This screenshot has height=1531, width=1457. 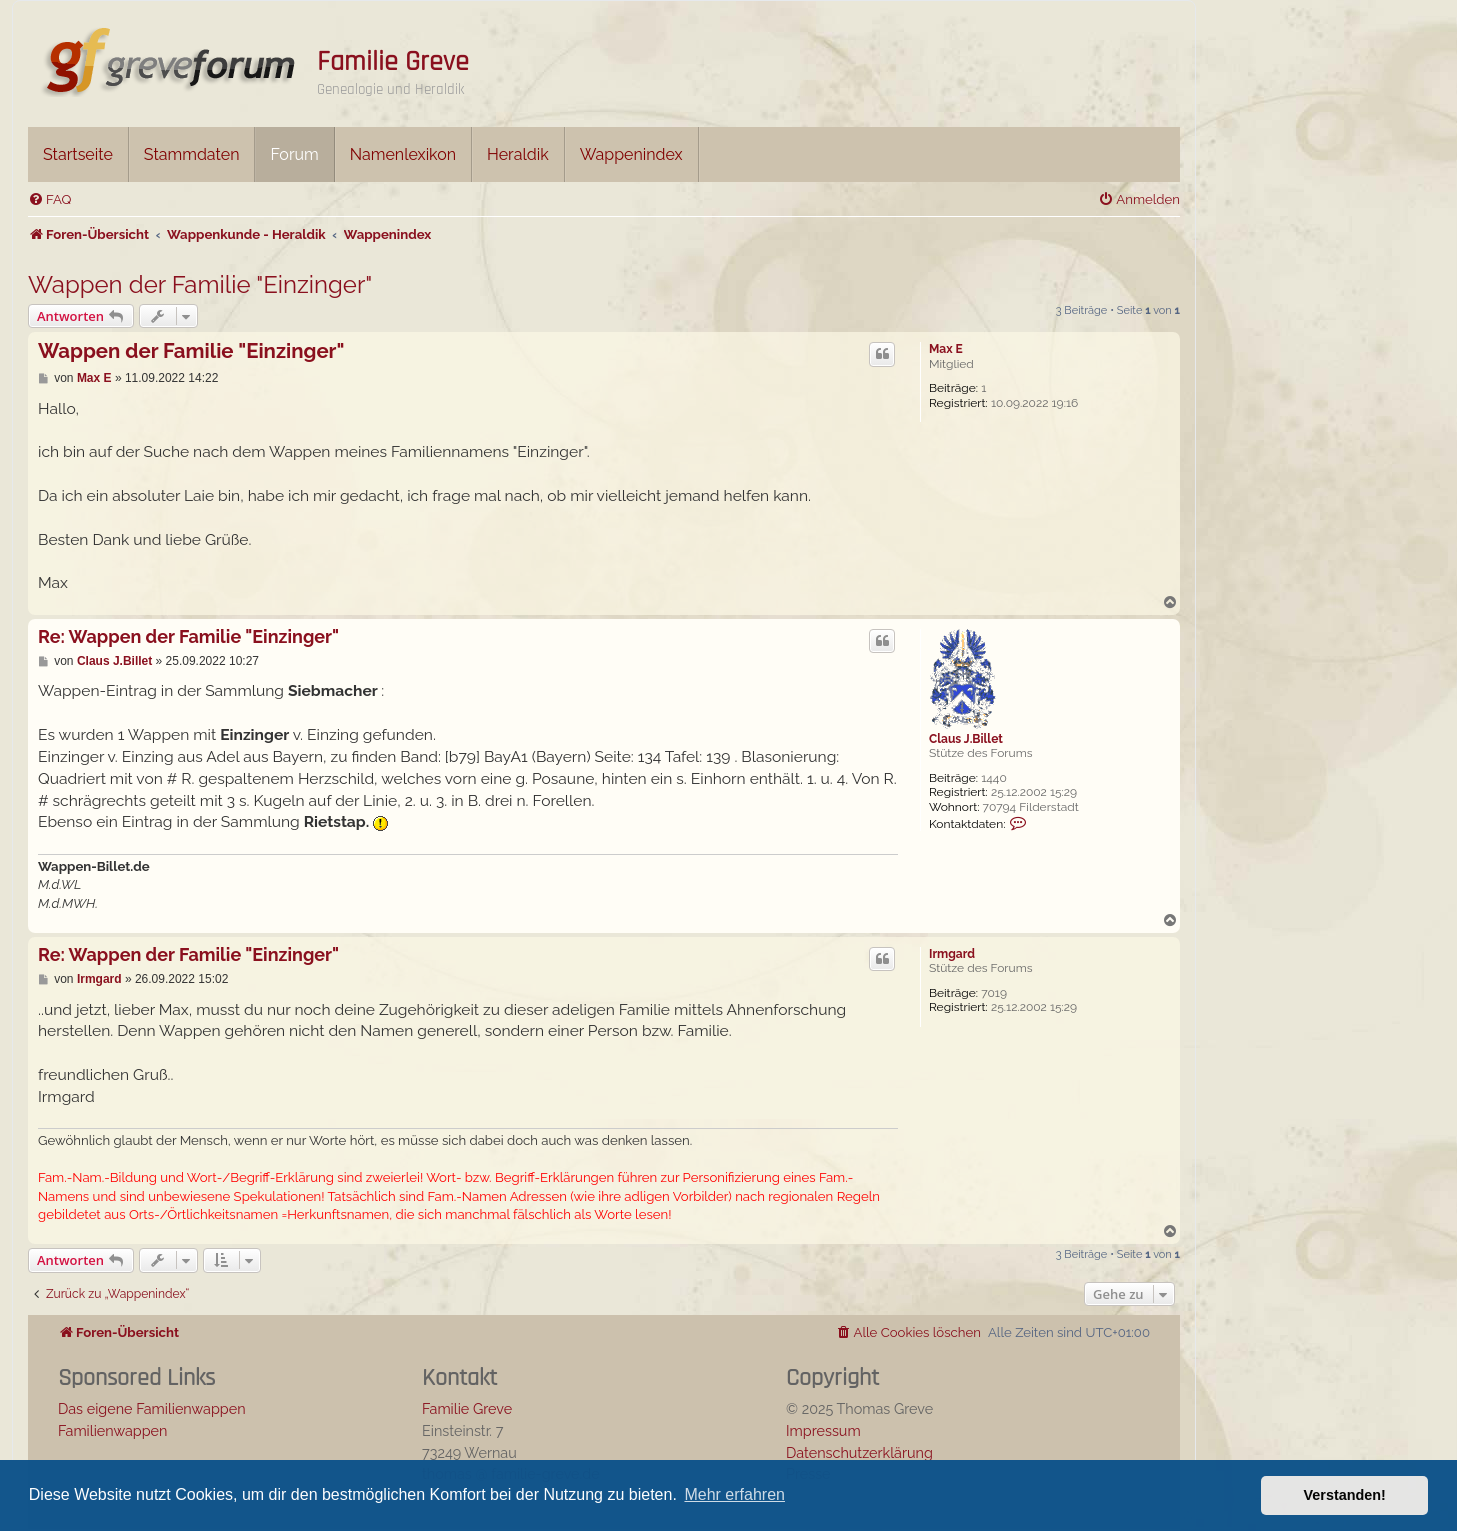 What do you see at coordinates (403, 154) in the screenshot?
I see `Namenlexikon` at bounding box center [403, 154].